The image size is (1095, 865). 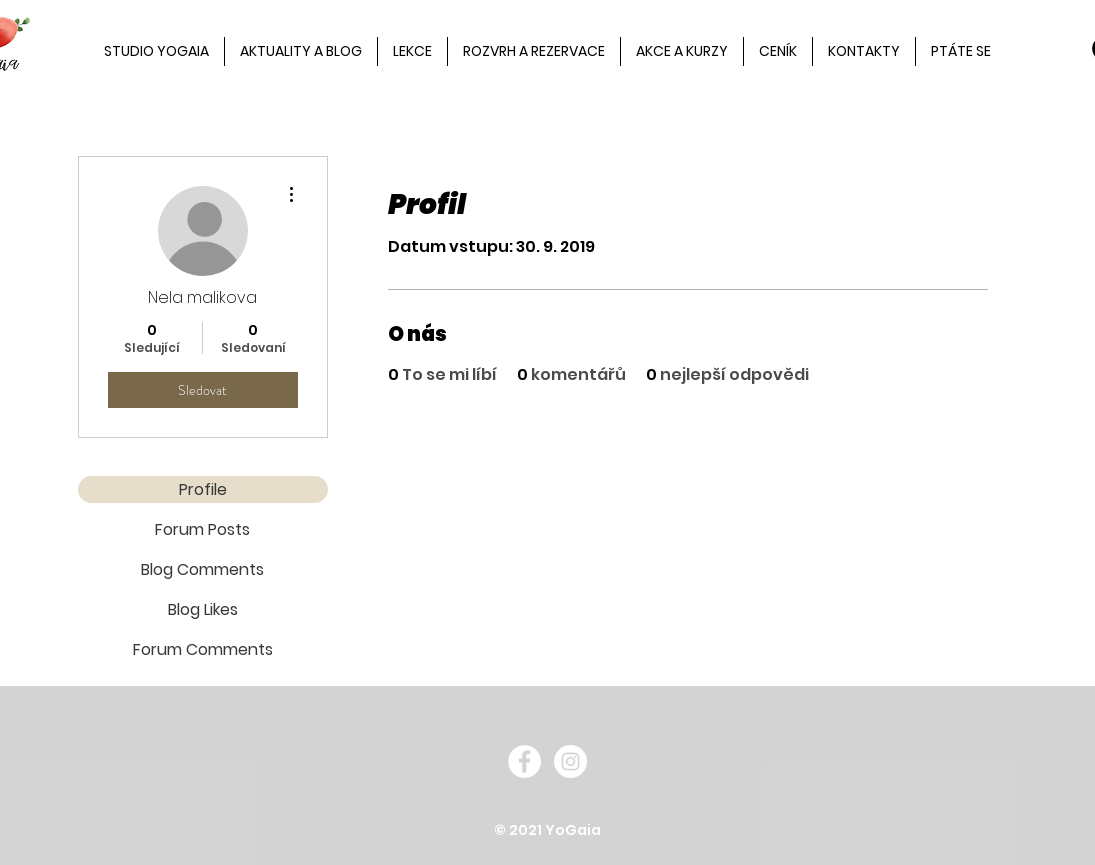 I want to click on Blog Likes, so click(x=203, y=609).